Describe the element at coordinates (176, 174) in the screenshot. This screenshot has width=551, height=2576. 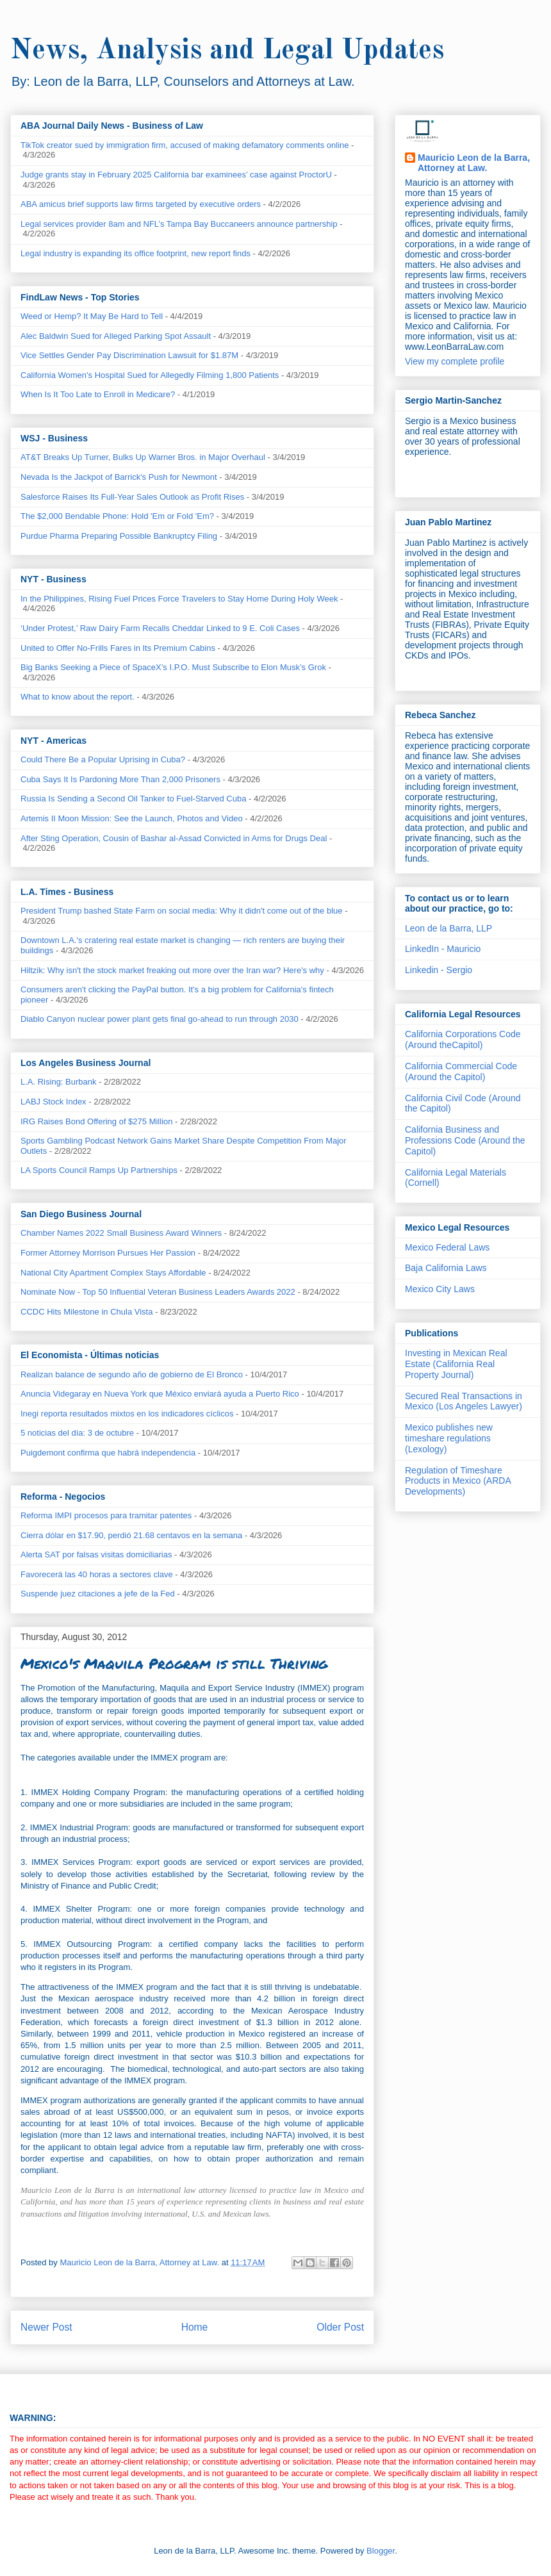
I see `Judge grants stay in February 2025 California bar examinees’ case against ProctorU` at that location.